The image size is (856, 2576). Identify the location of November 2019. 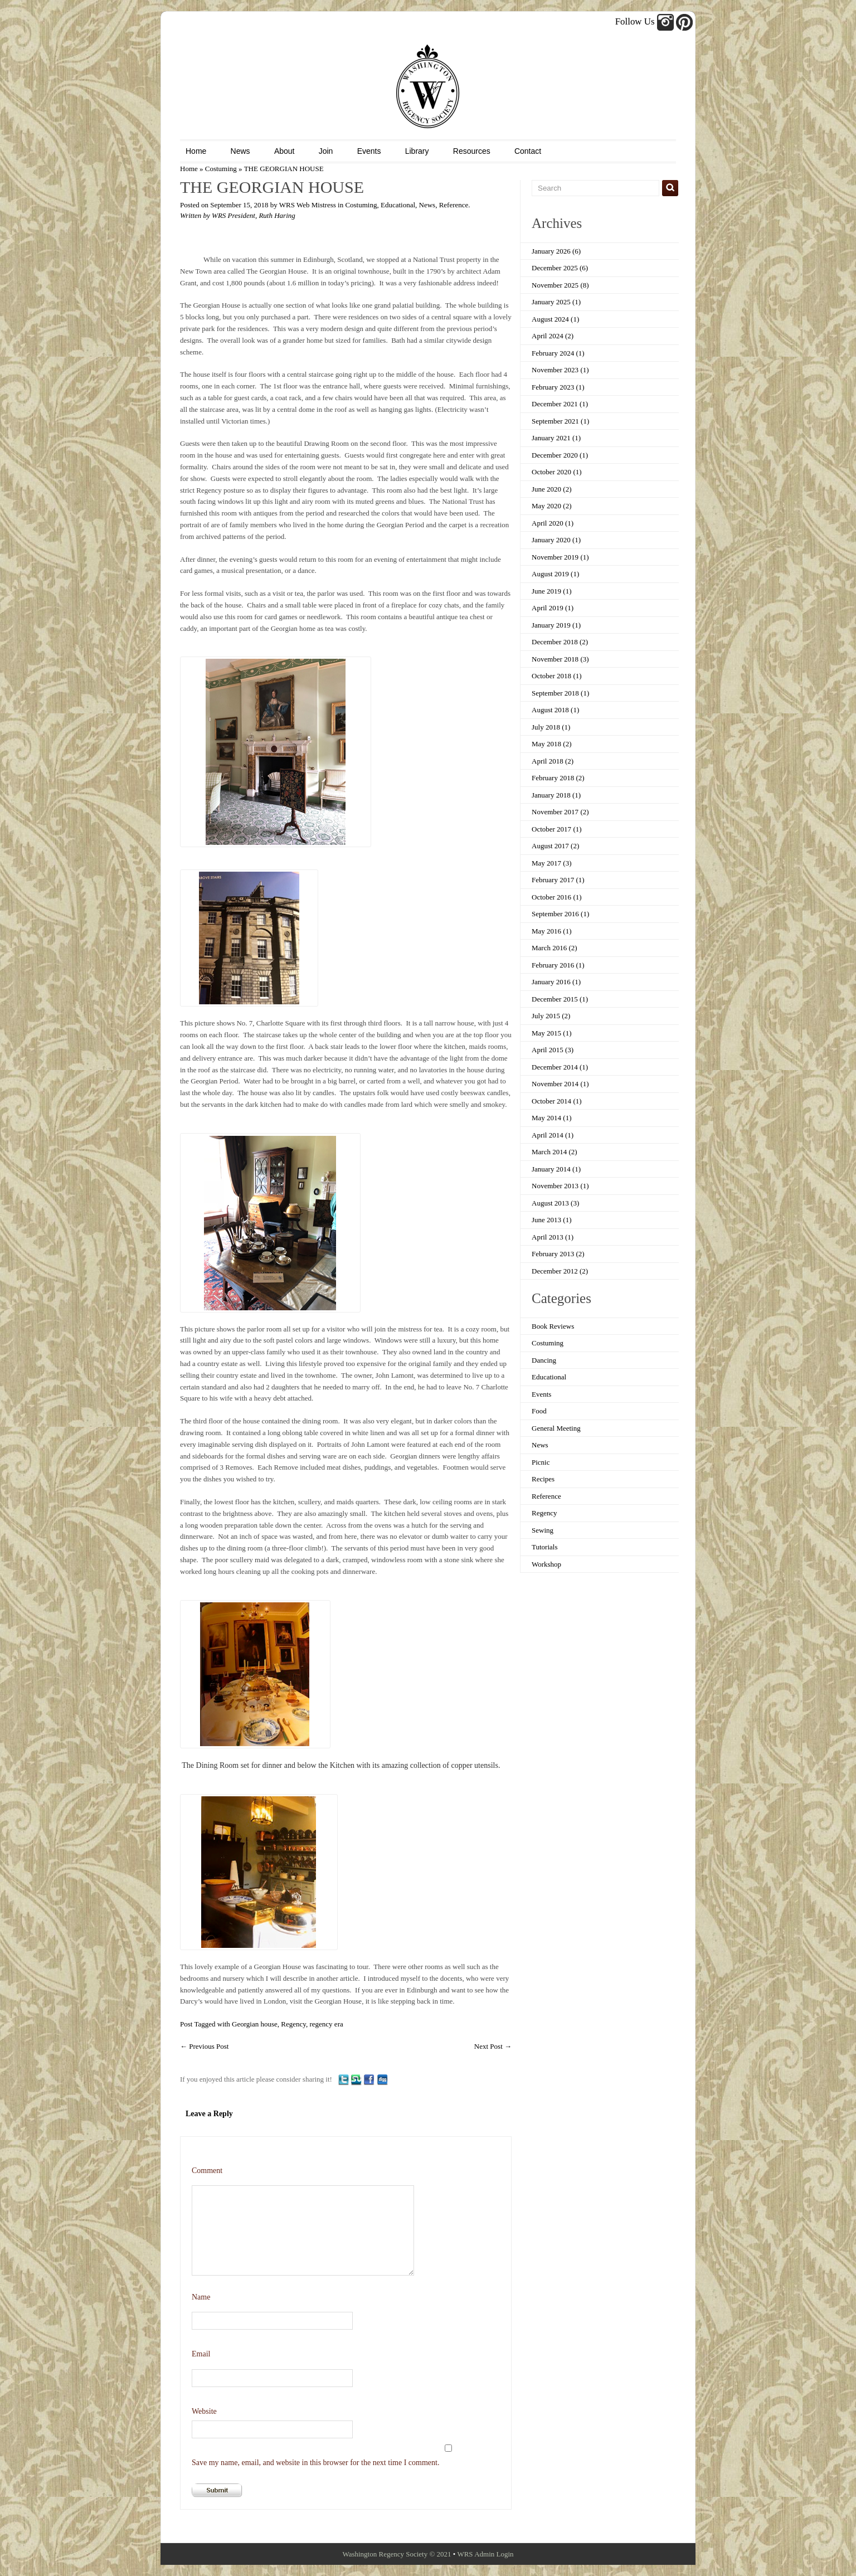
(555, 557).